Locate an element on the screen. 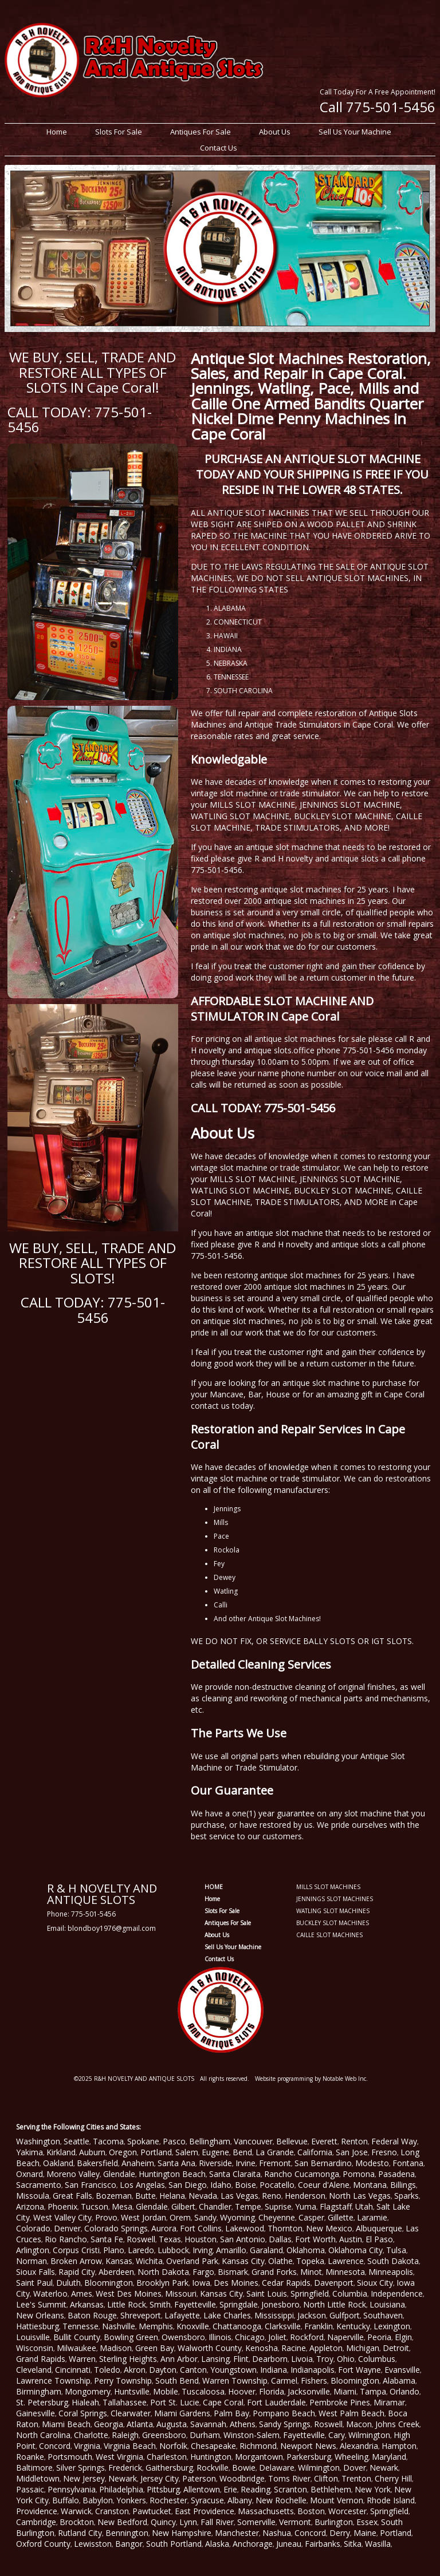 Image resolution: width=440 pixels, height=2576 pixels. Orem is located at coordinates (180, 2217).